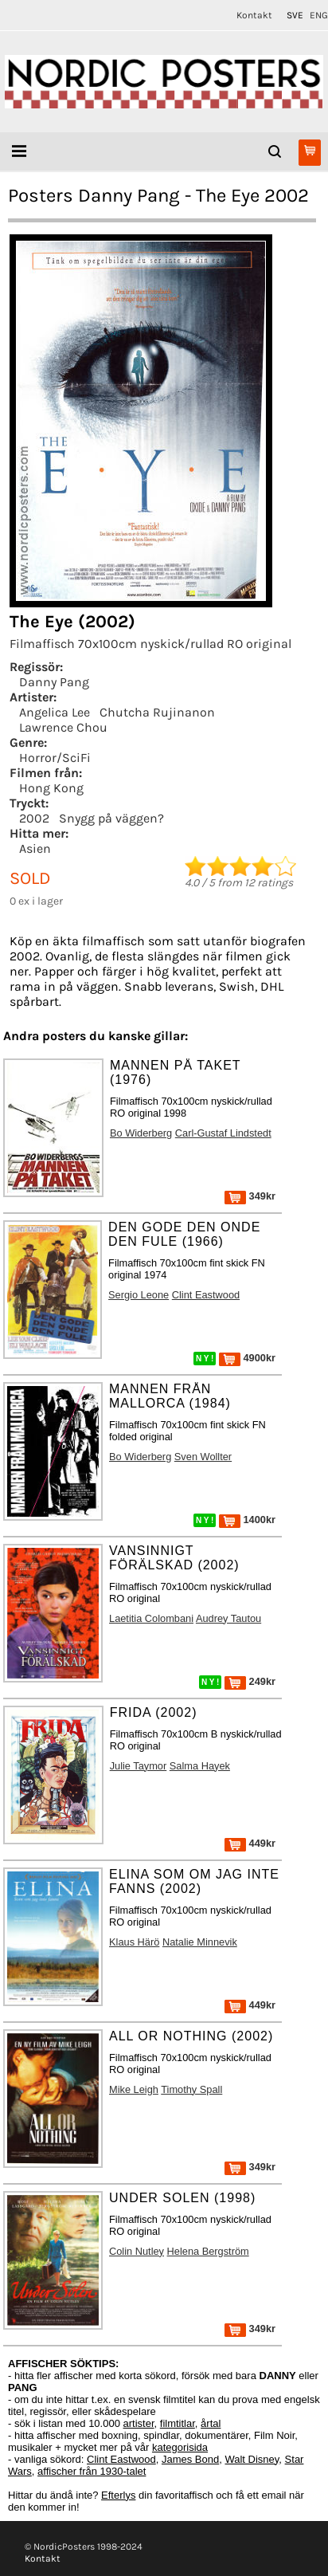 The height and width of the screenshot is (2576, 328). Describe the element at coordinates (138, 2423) in the screenshot. I see `artister` at that location.